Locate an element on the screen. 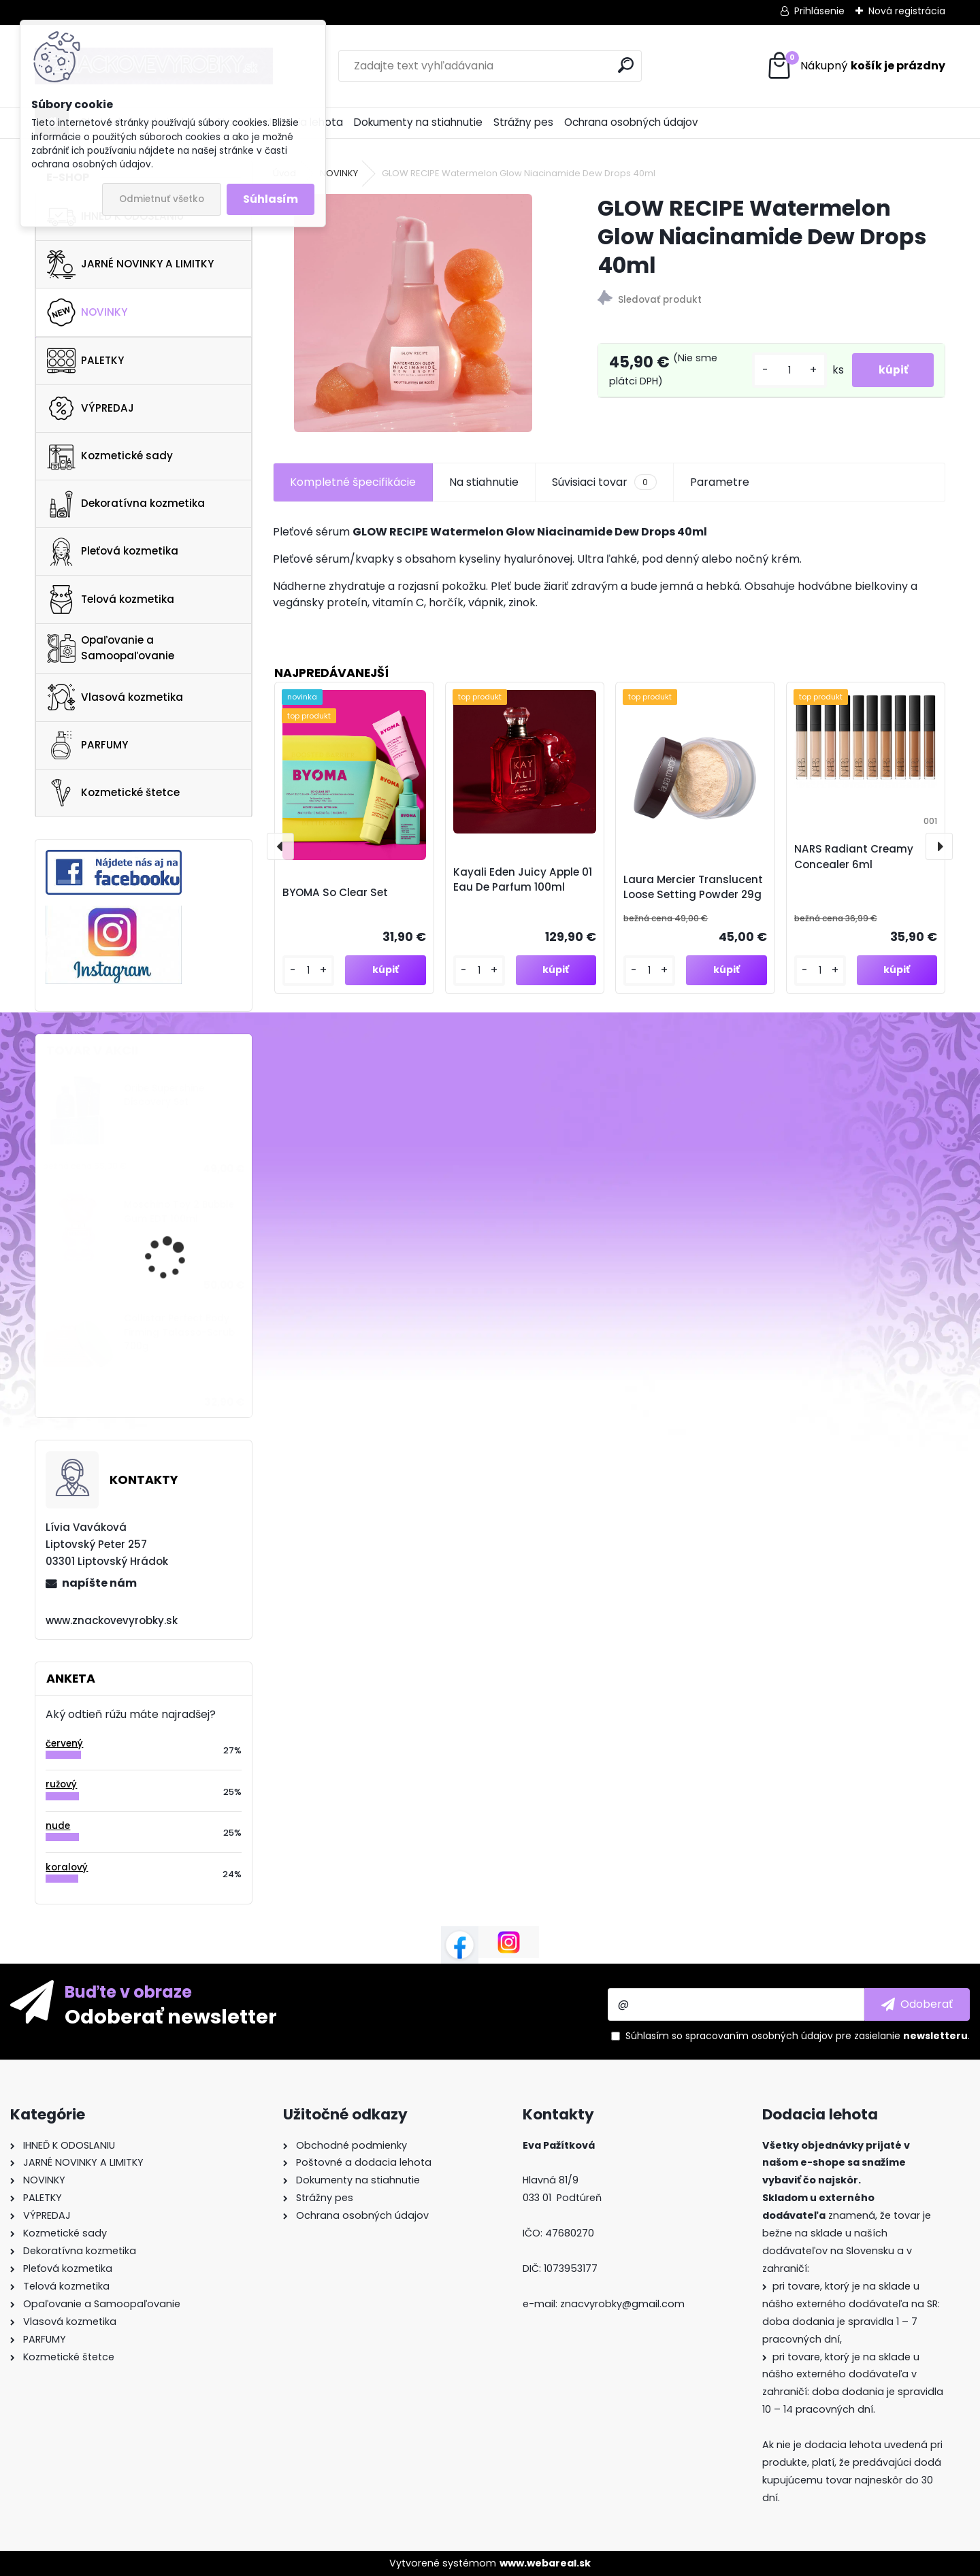  Dokumenty na stiahnutie is located at coordinates (418, 122).